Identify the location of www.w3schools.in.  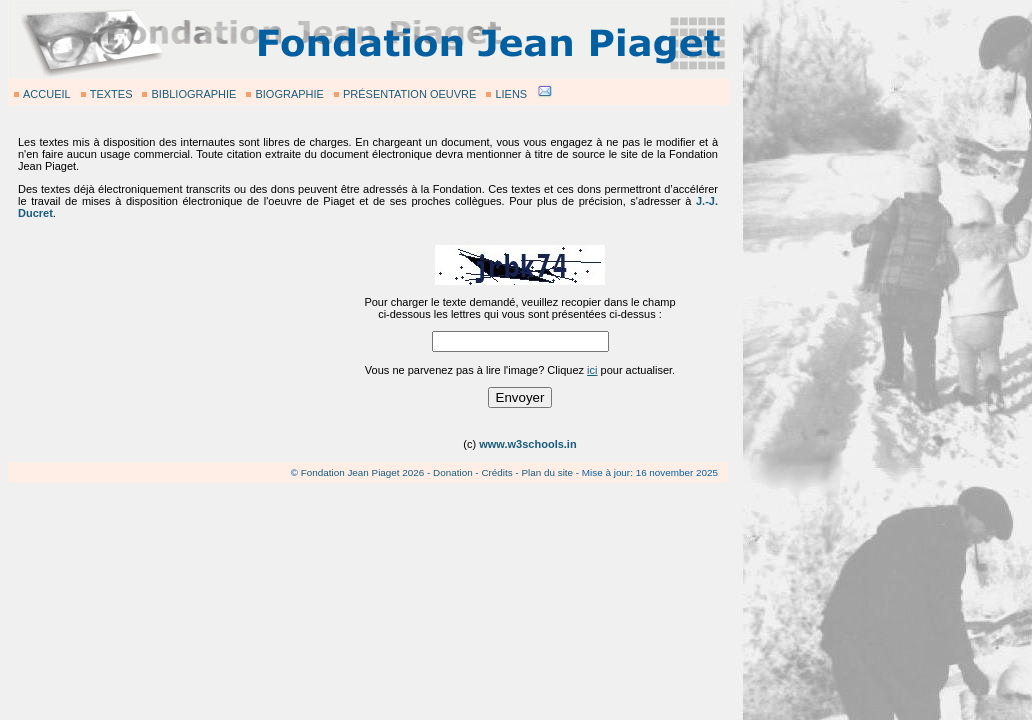
(527, 444).